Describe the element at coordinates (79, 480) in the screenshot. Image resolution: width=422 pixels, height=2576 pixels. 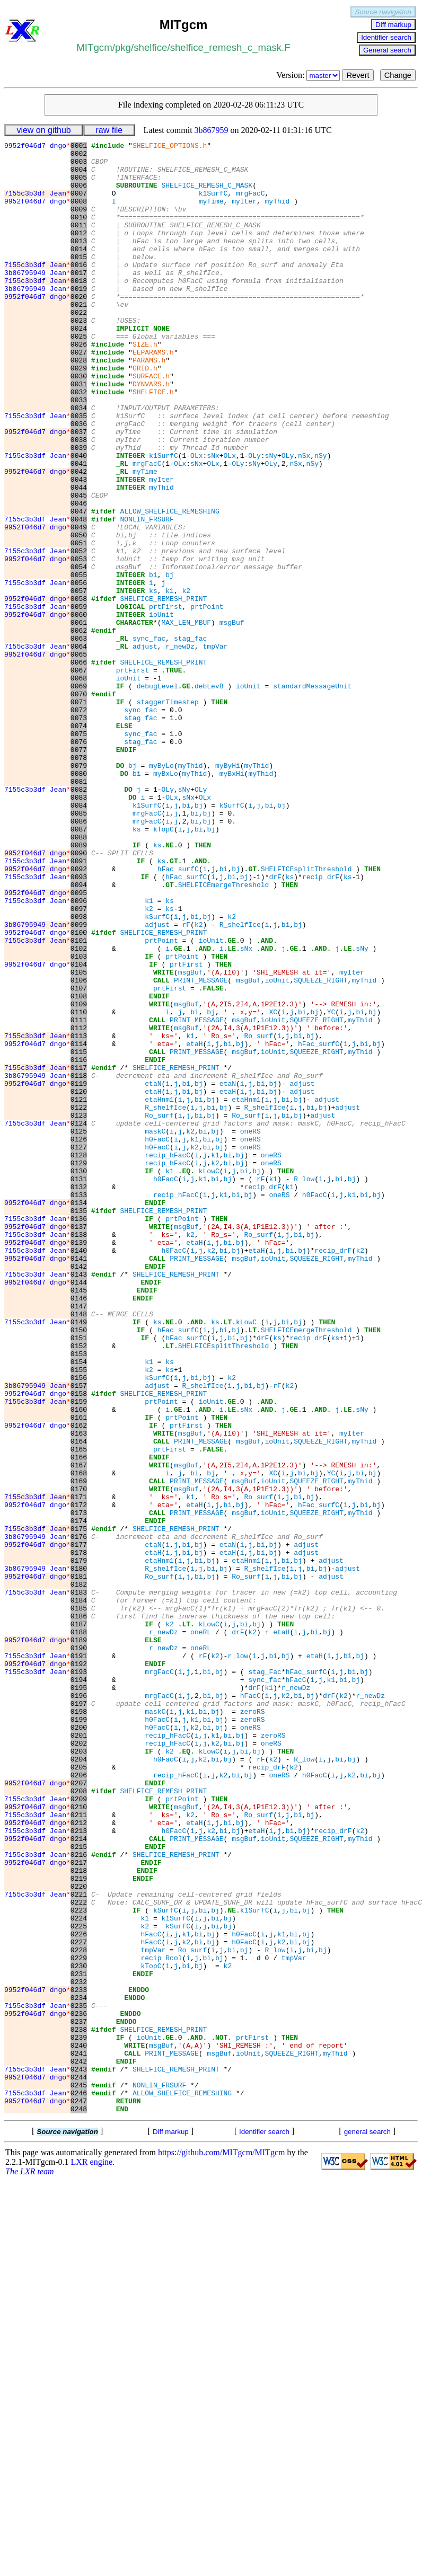
I see `0036` at that location.